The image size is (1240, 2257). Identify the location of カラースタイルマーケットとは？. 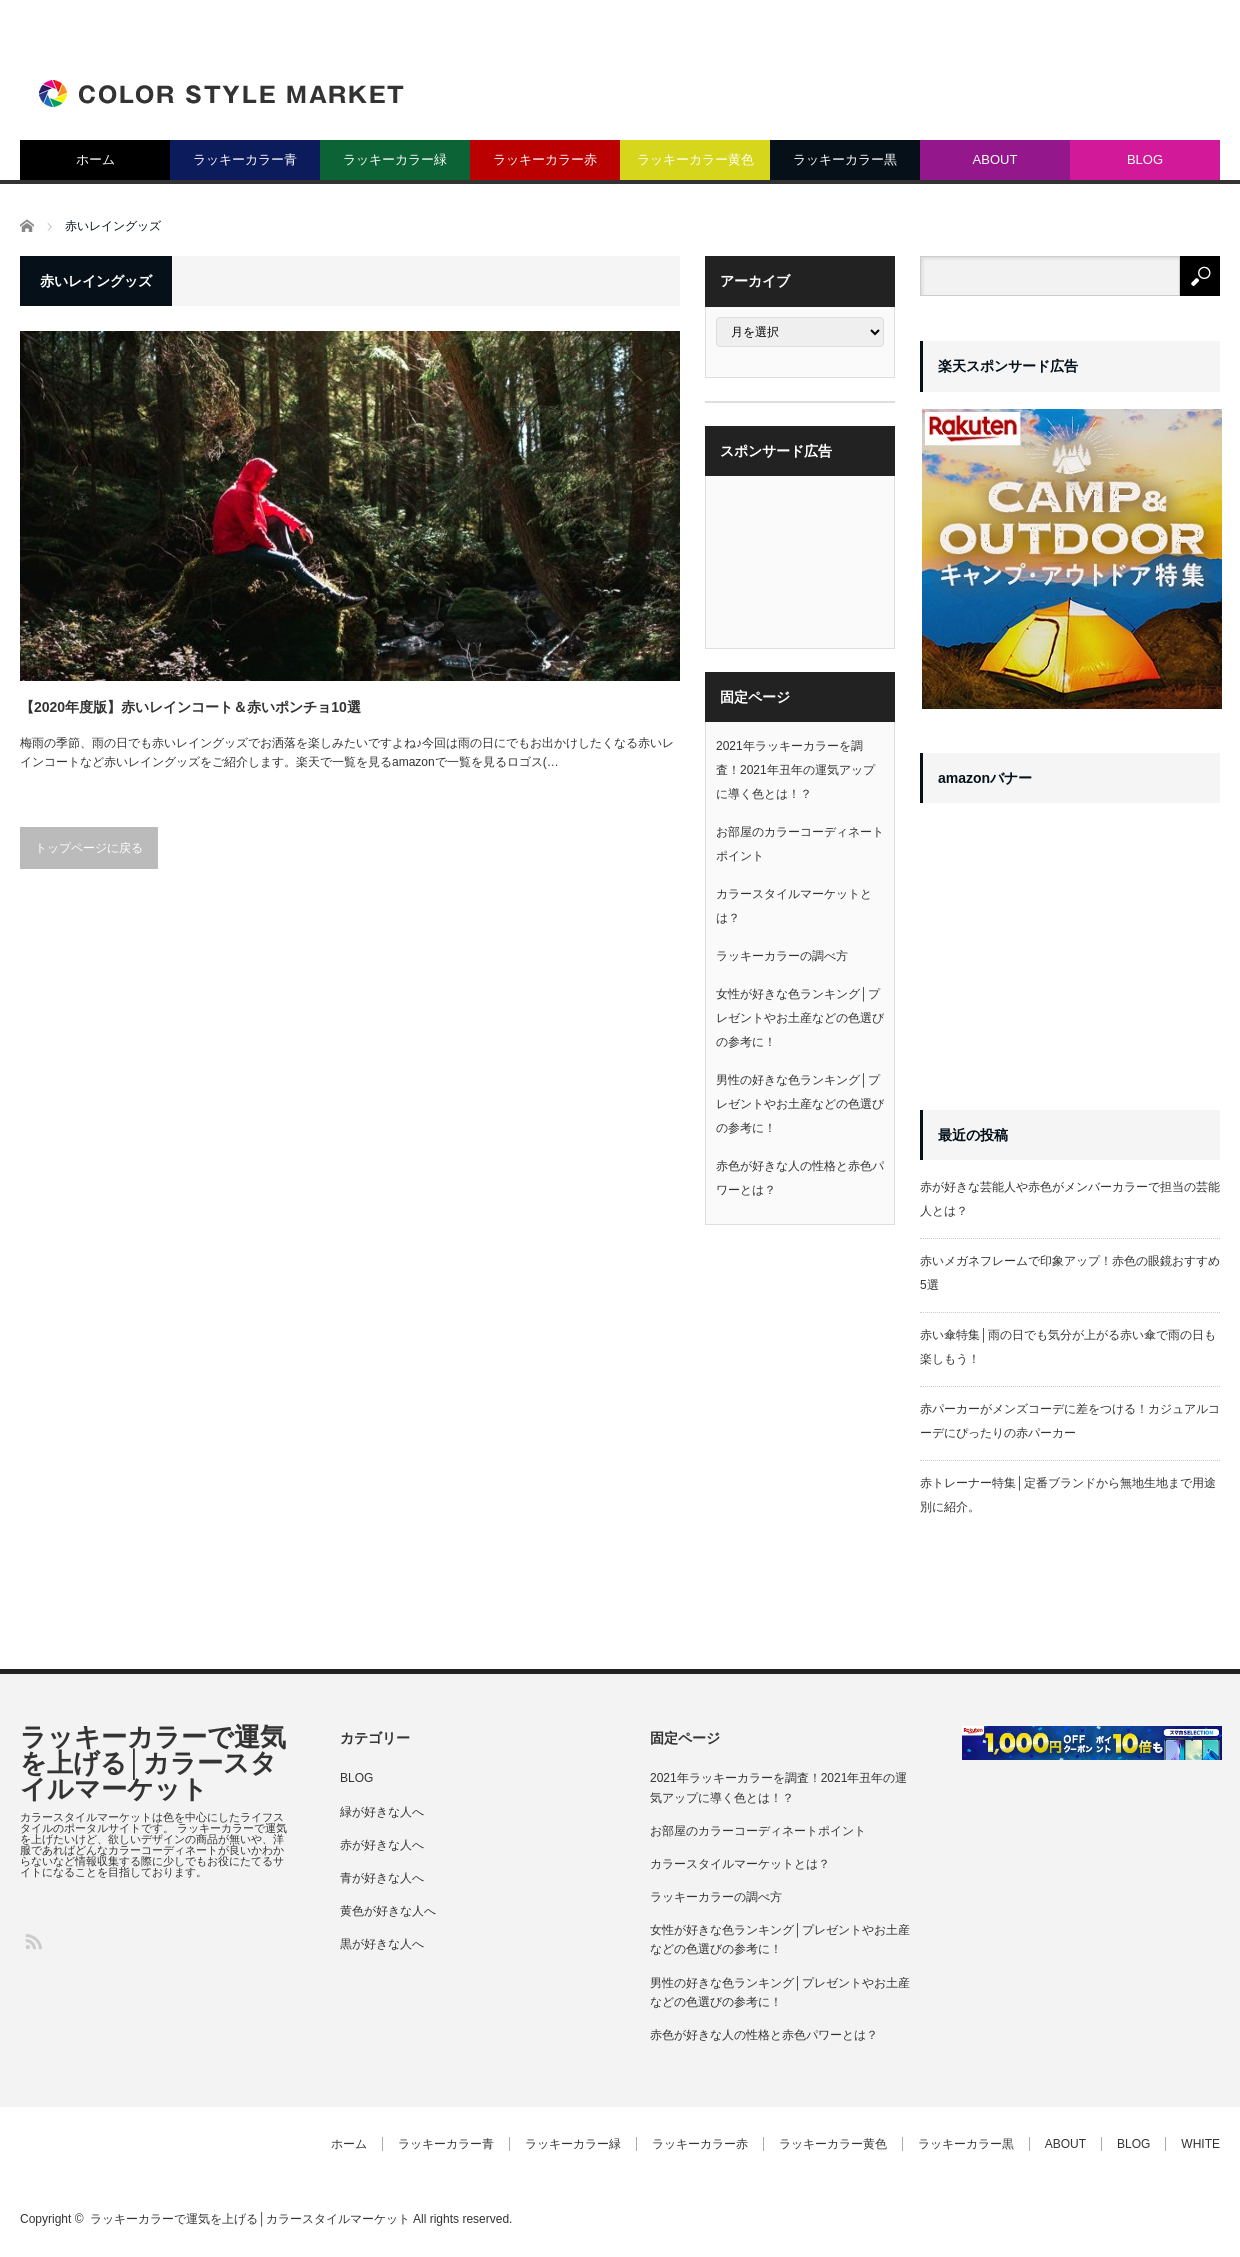
(740, 1864).